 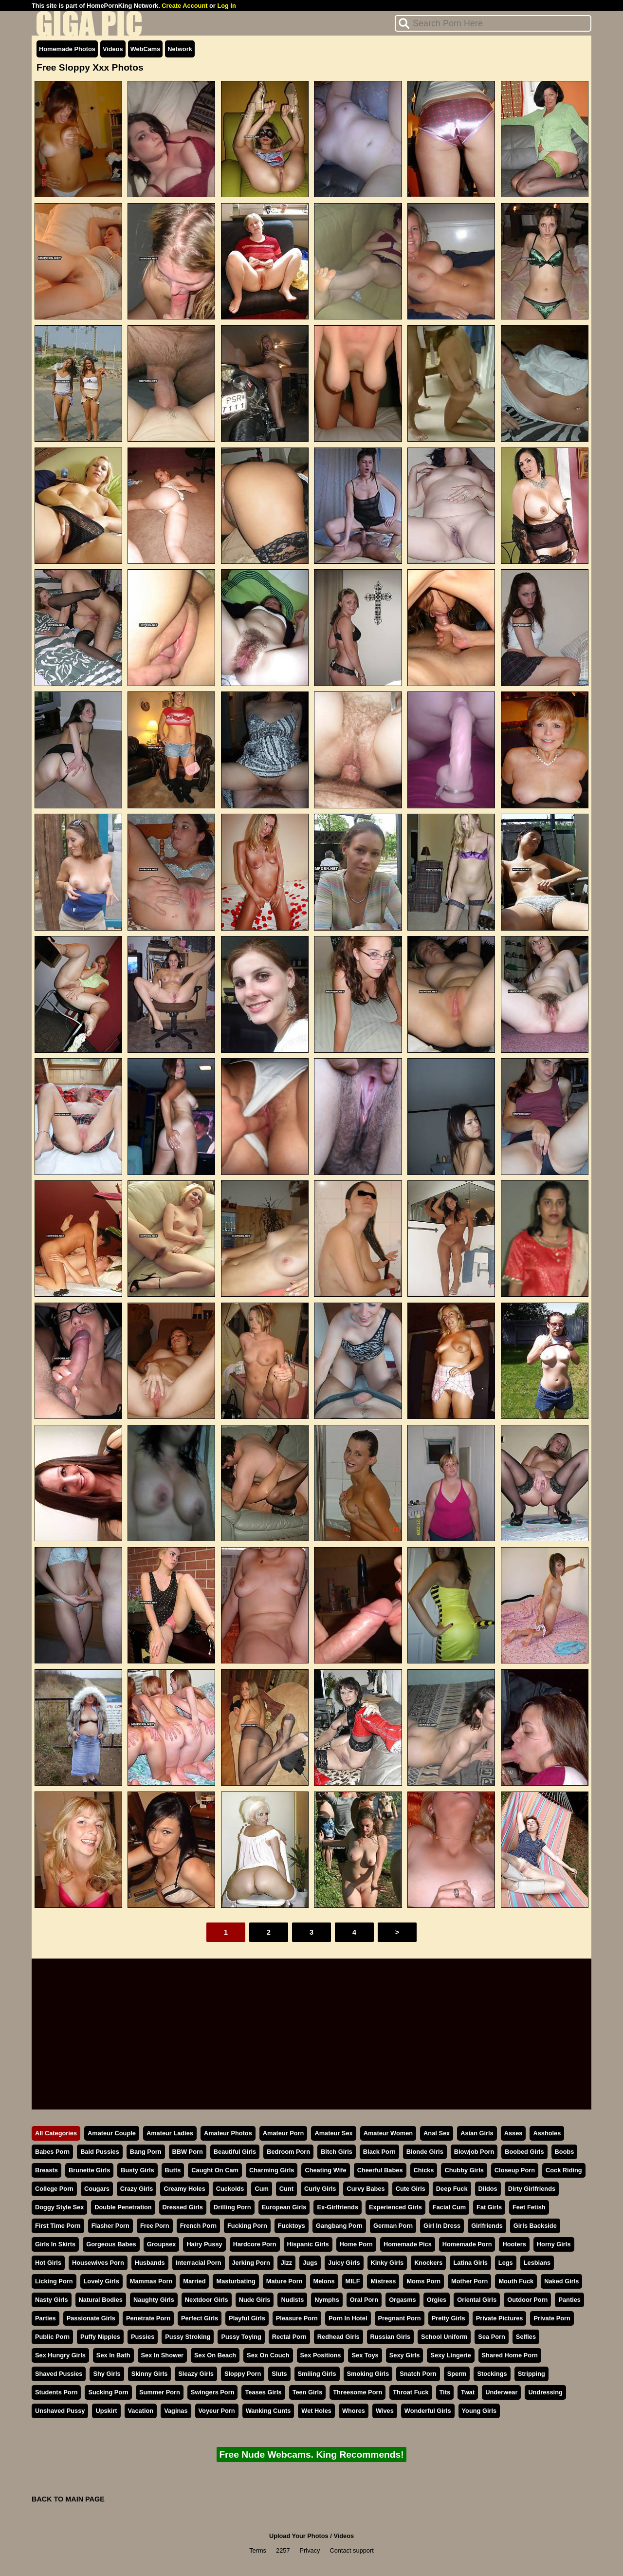 What do you see at coordinates (467, 2244) in the screenshot?
I see `Homemade Porn` at bounding box center [467, 2244].